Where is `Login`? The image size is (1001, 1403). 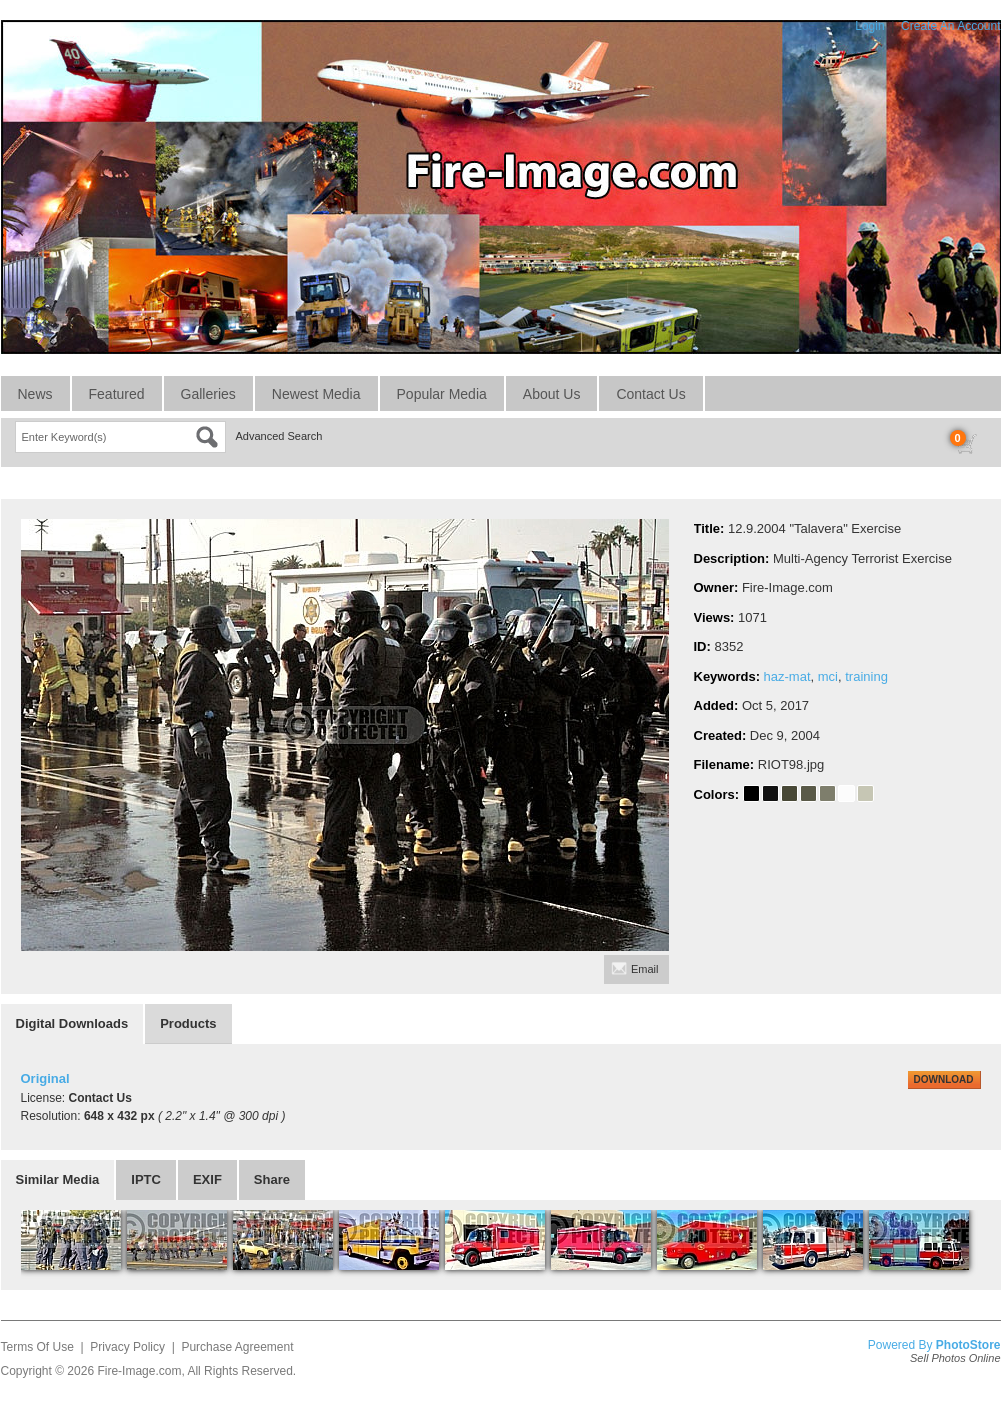
Login is located at coordinates (869, 26).